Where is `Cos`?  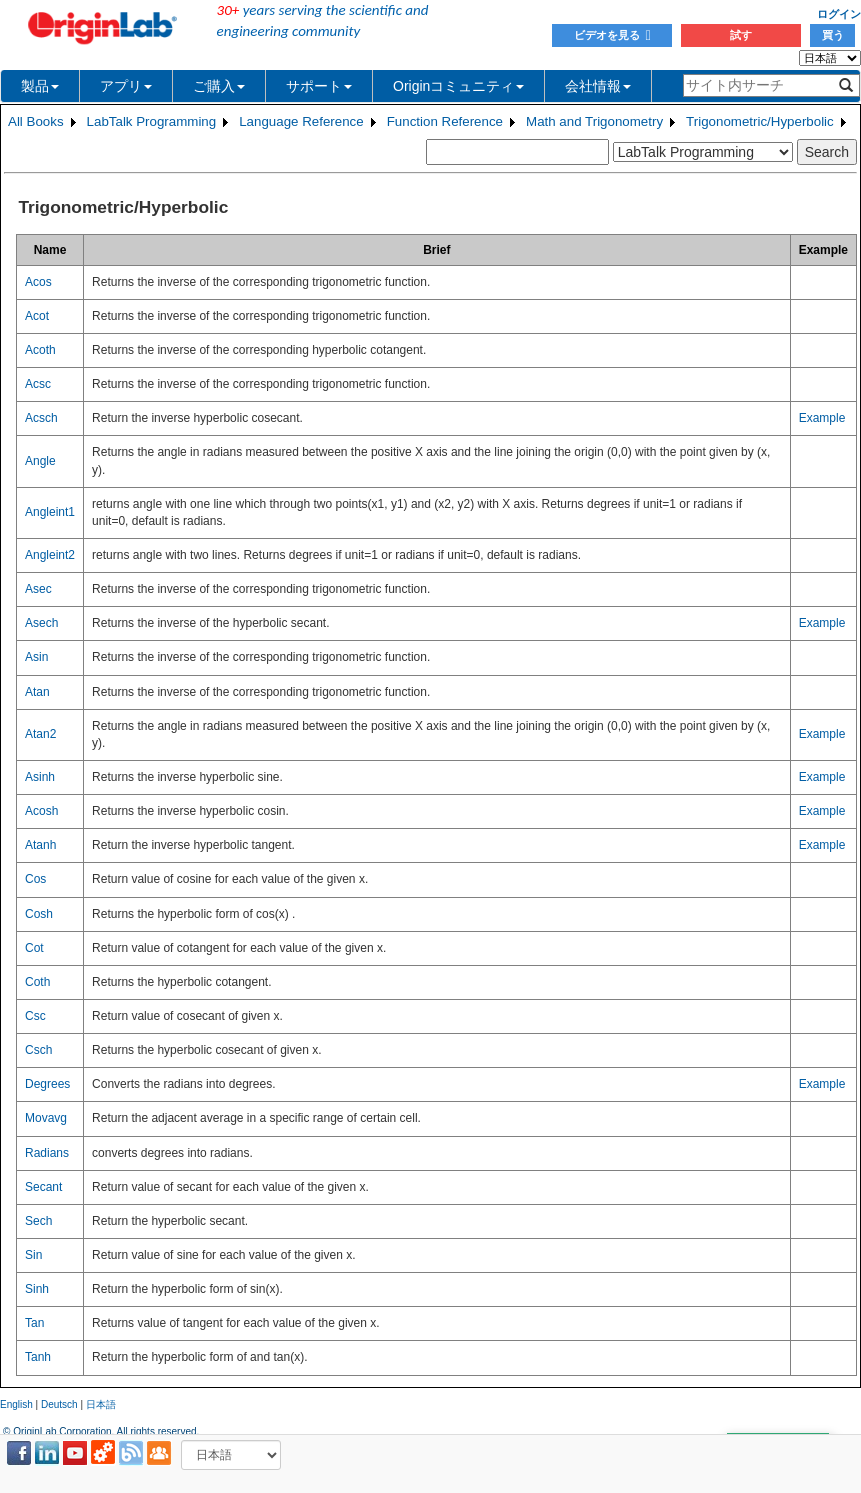 Cos is located at coordinates (35, 879).